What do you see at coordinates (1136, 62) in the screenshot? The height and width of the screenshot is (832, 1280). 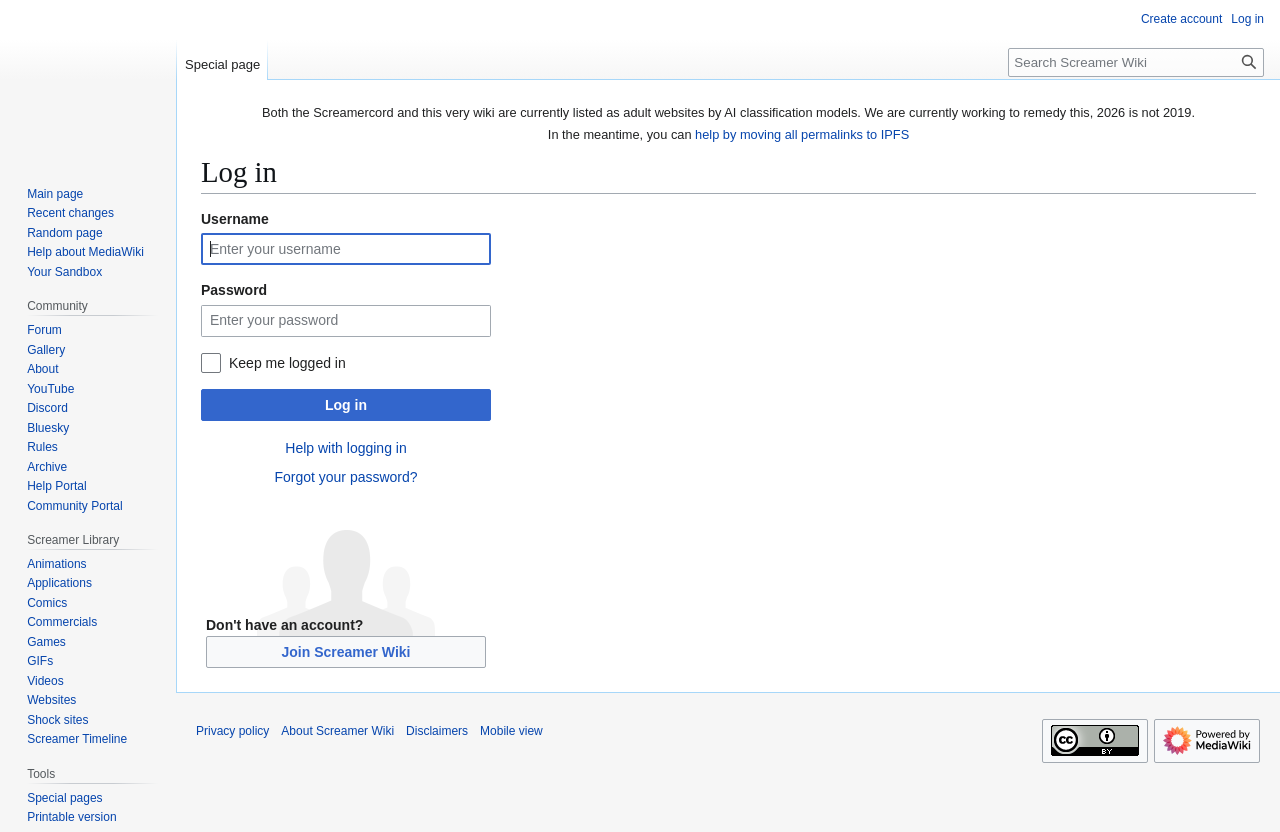 I see `[Search Screamer Wiki]` at bounding box center [1136, 62].